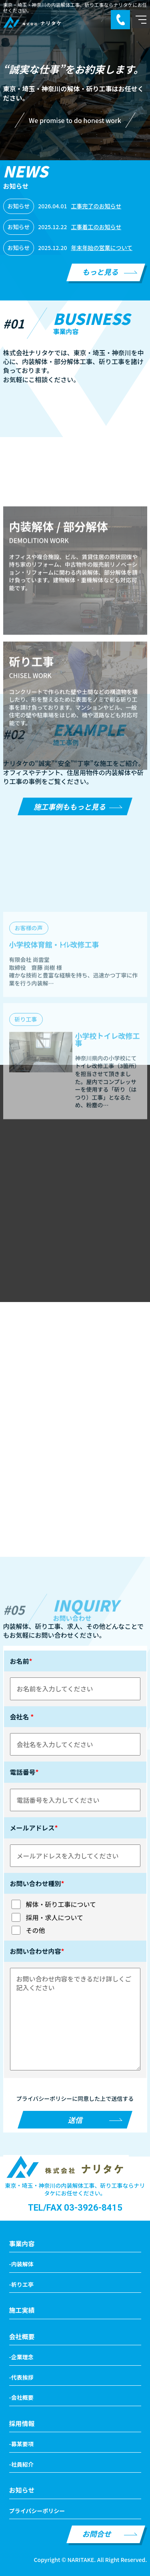 The height and width of the screenshot is (2576, 150). Describe the element at coordinates (21, 2444) in the screenshot. I see `-募某要項` at that location.